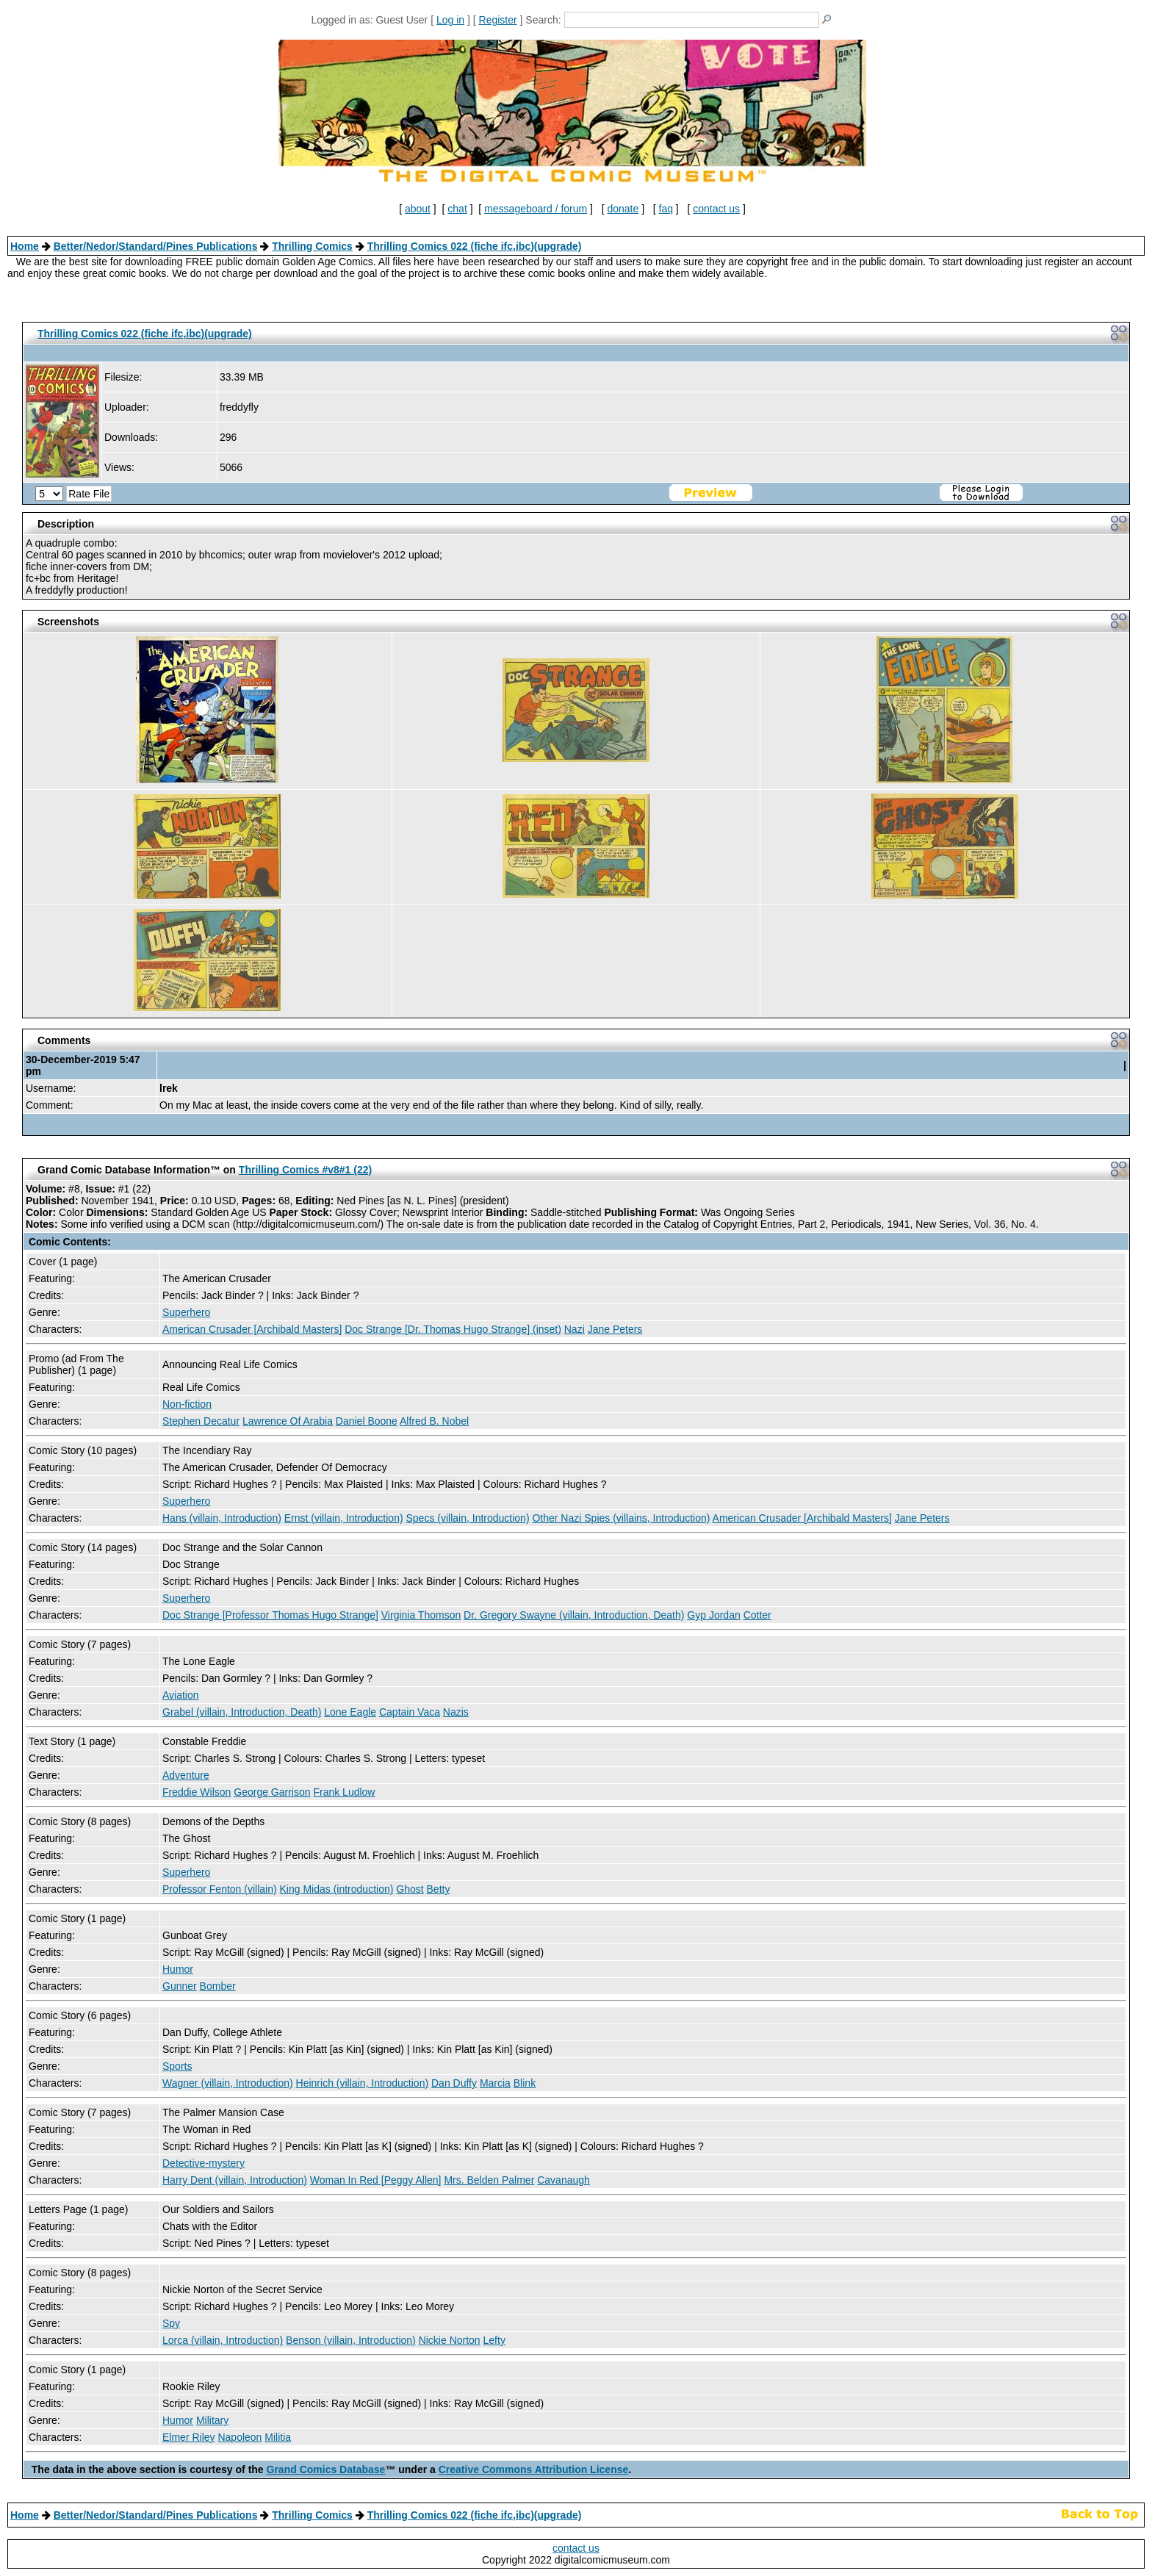 This screenshot has height=2576, width=1152. What do you see at coordinates (489, 2180) in the screenshot?
I see `Mrs. Belden Palmer` at bounding box center [489, 2180].